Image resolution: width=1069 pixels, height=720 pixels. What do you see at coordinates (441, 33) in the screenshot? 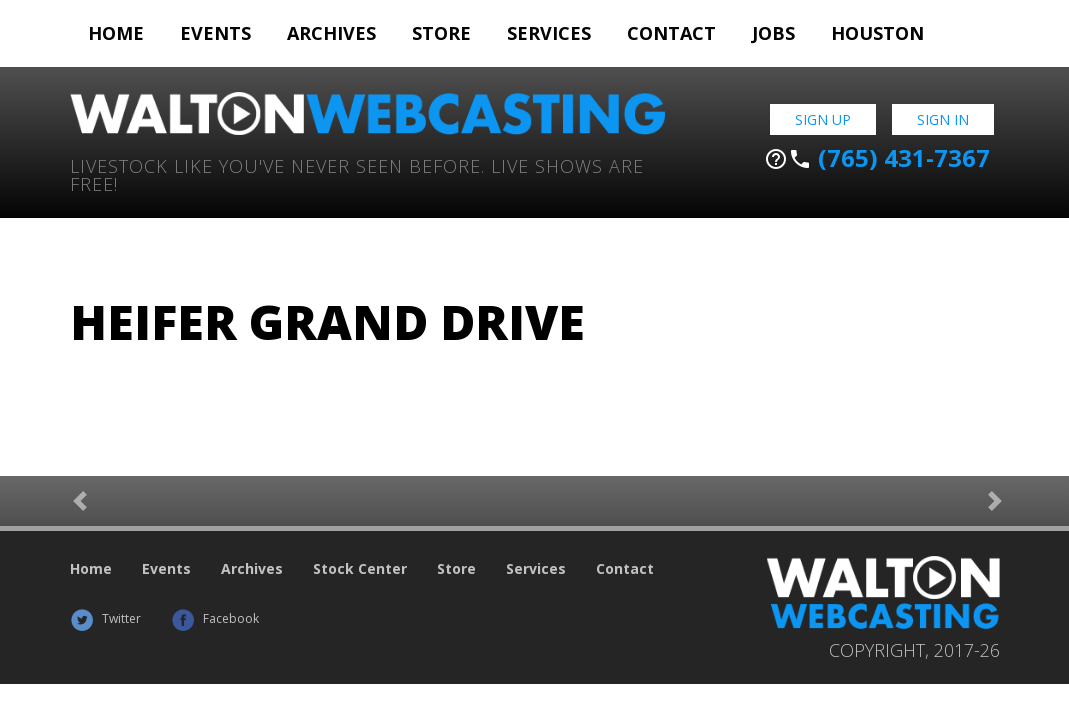
I see `Store` at bounding box center [441, 33].